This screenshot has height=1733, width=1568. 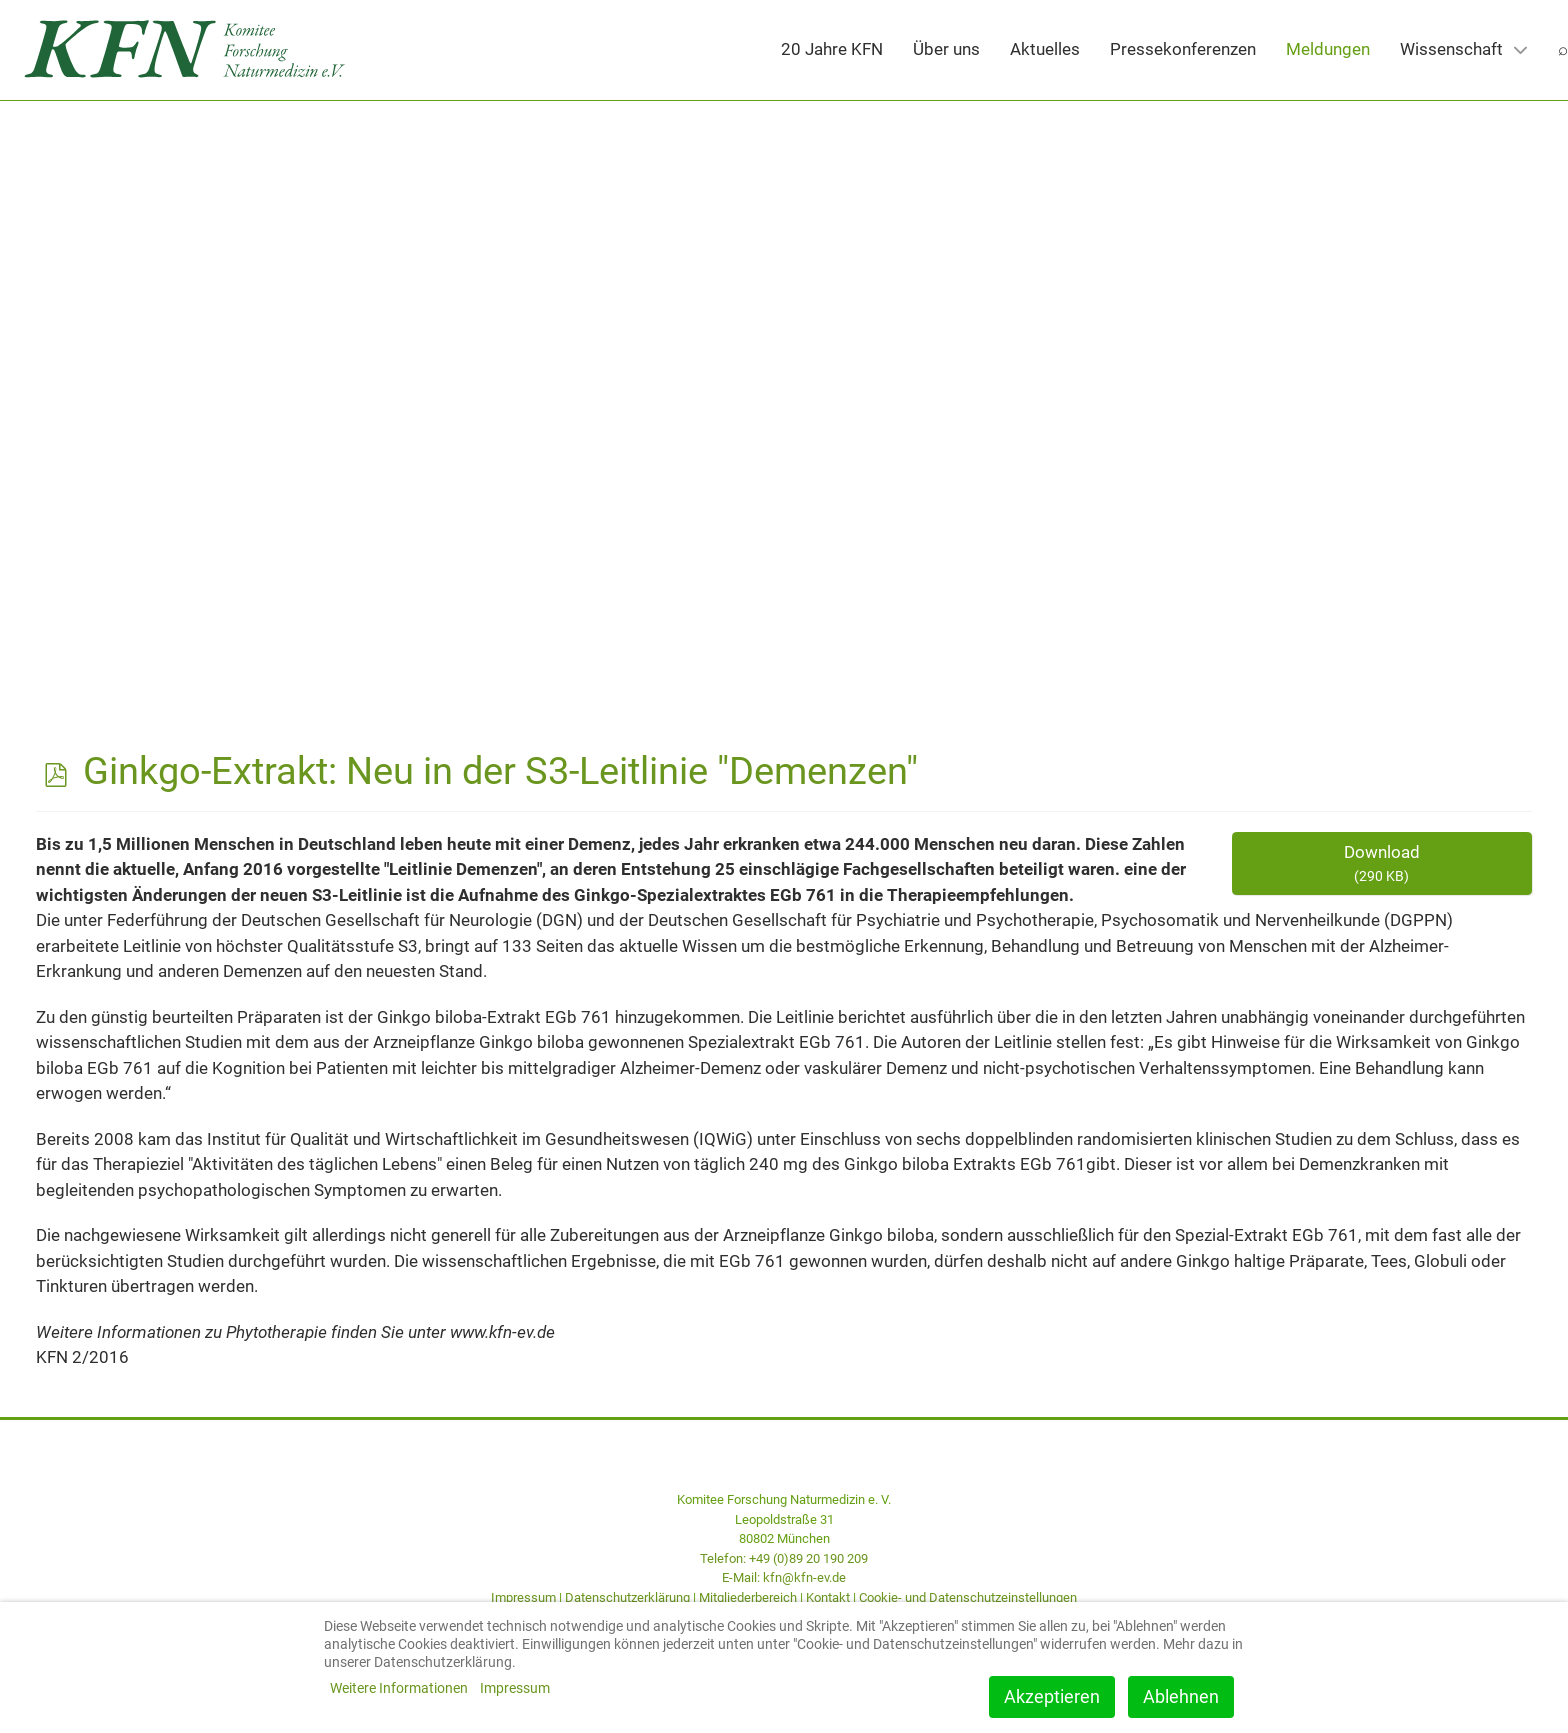 I want to click on Cookie- und Datenschutzeinstellungen, so click(x=968, y=1597).